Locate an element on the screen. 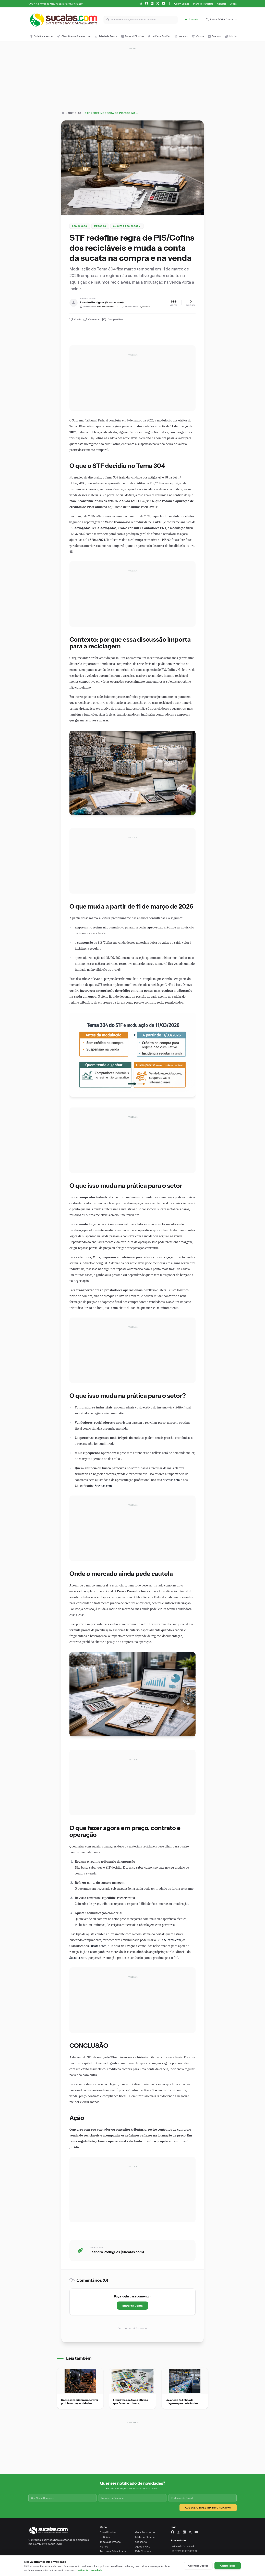 This screenshot has height=2576, width=265. [LinkedIn] is located at coordinates (152, 3).